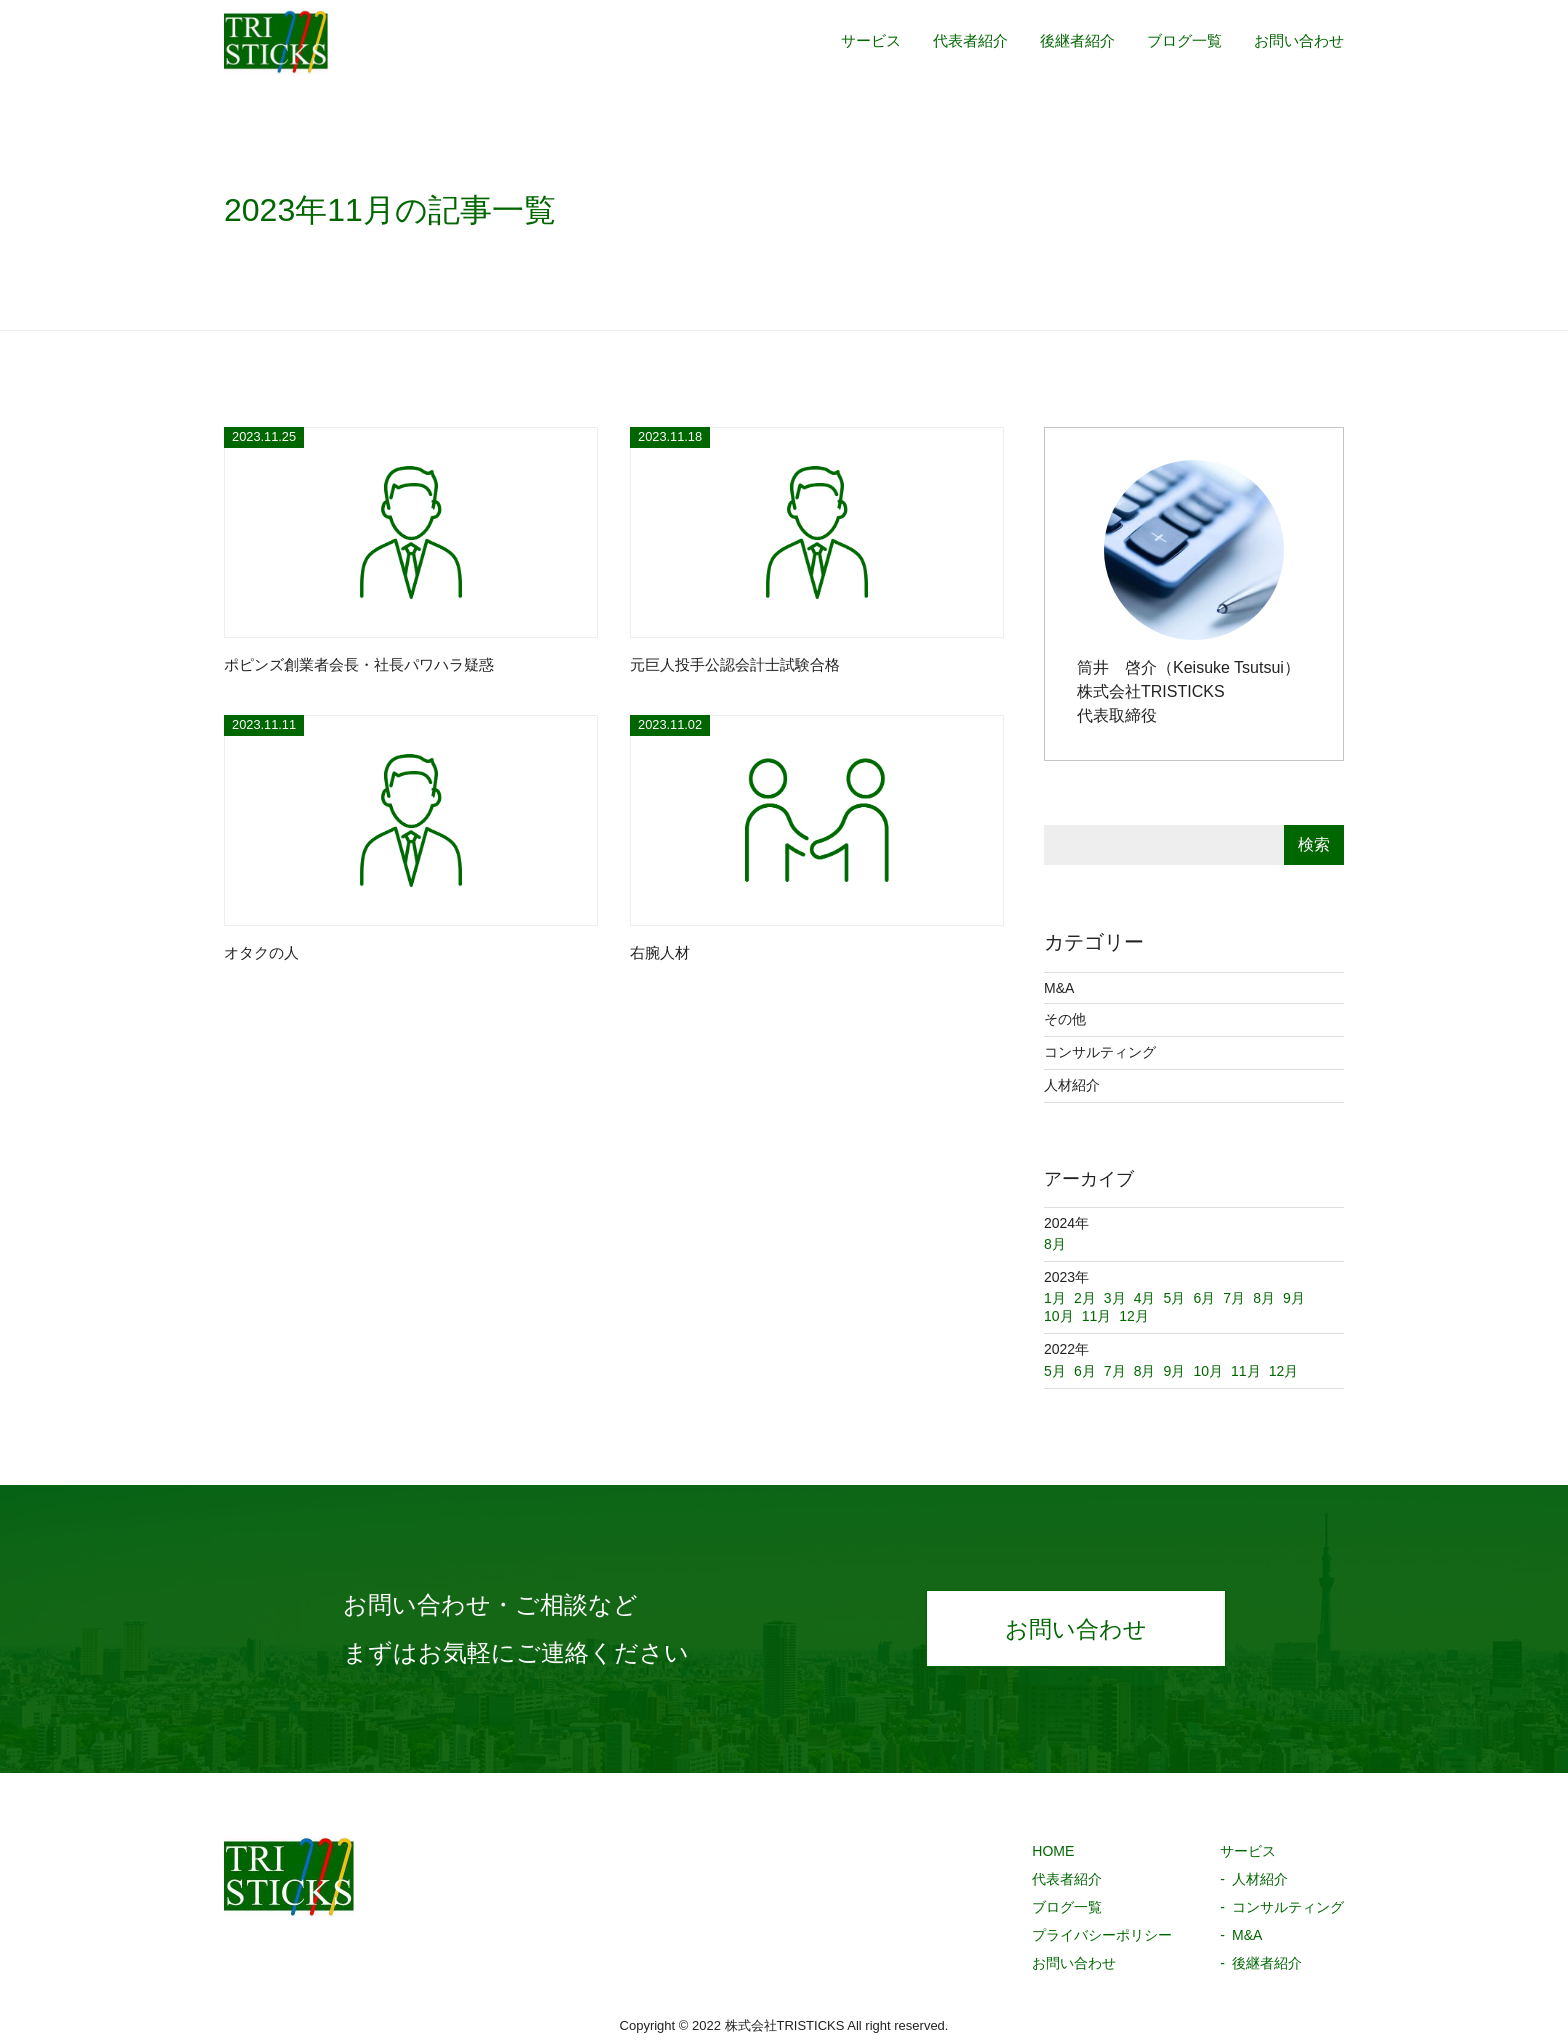  What do you see at coordinates (1072, 1085) in the screenshot?
I see `人材紹介` at bounding box center [1072, 1085].